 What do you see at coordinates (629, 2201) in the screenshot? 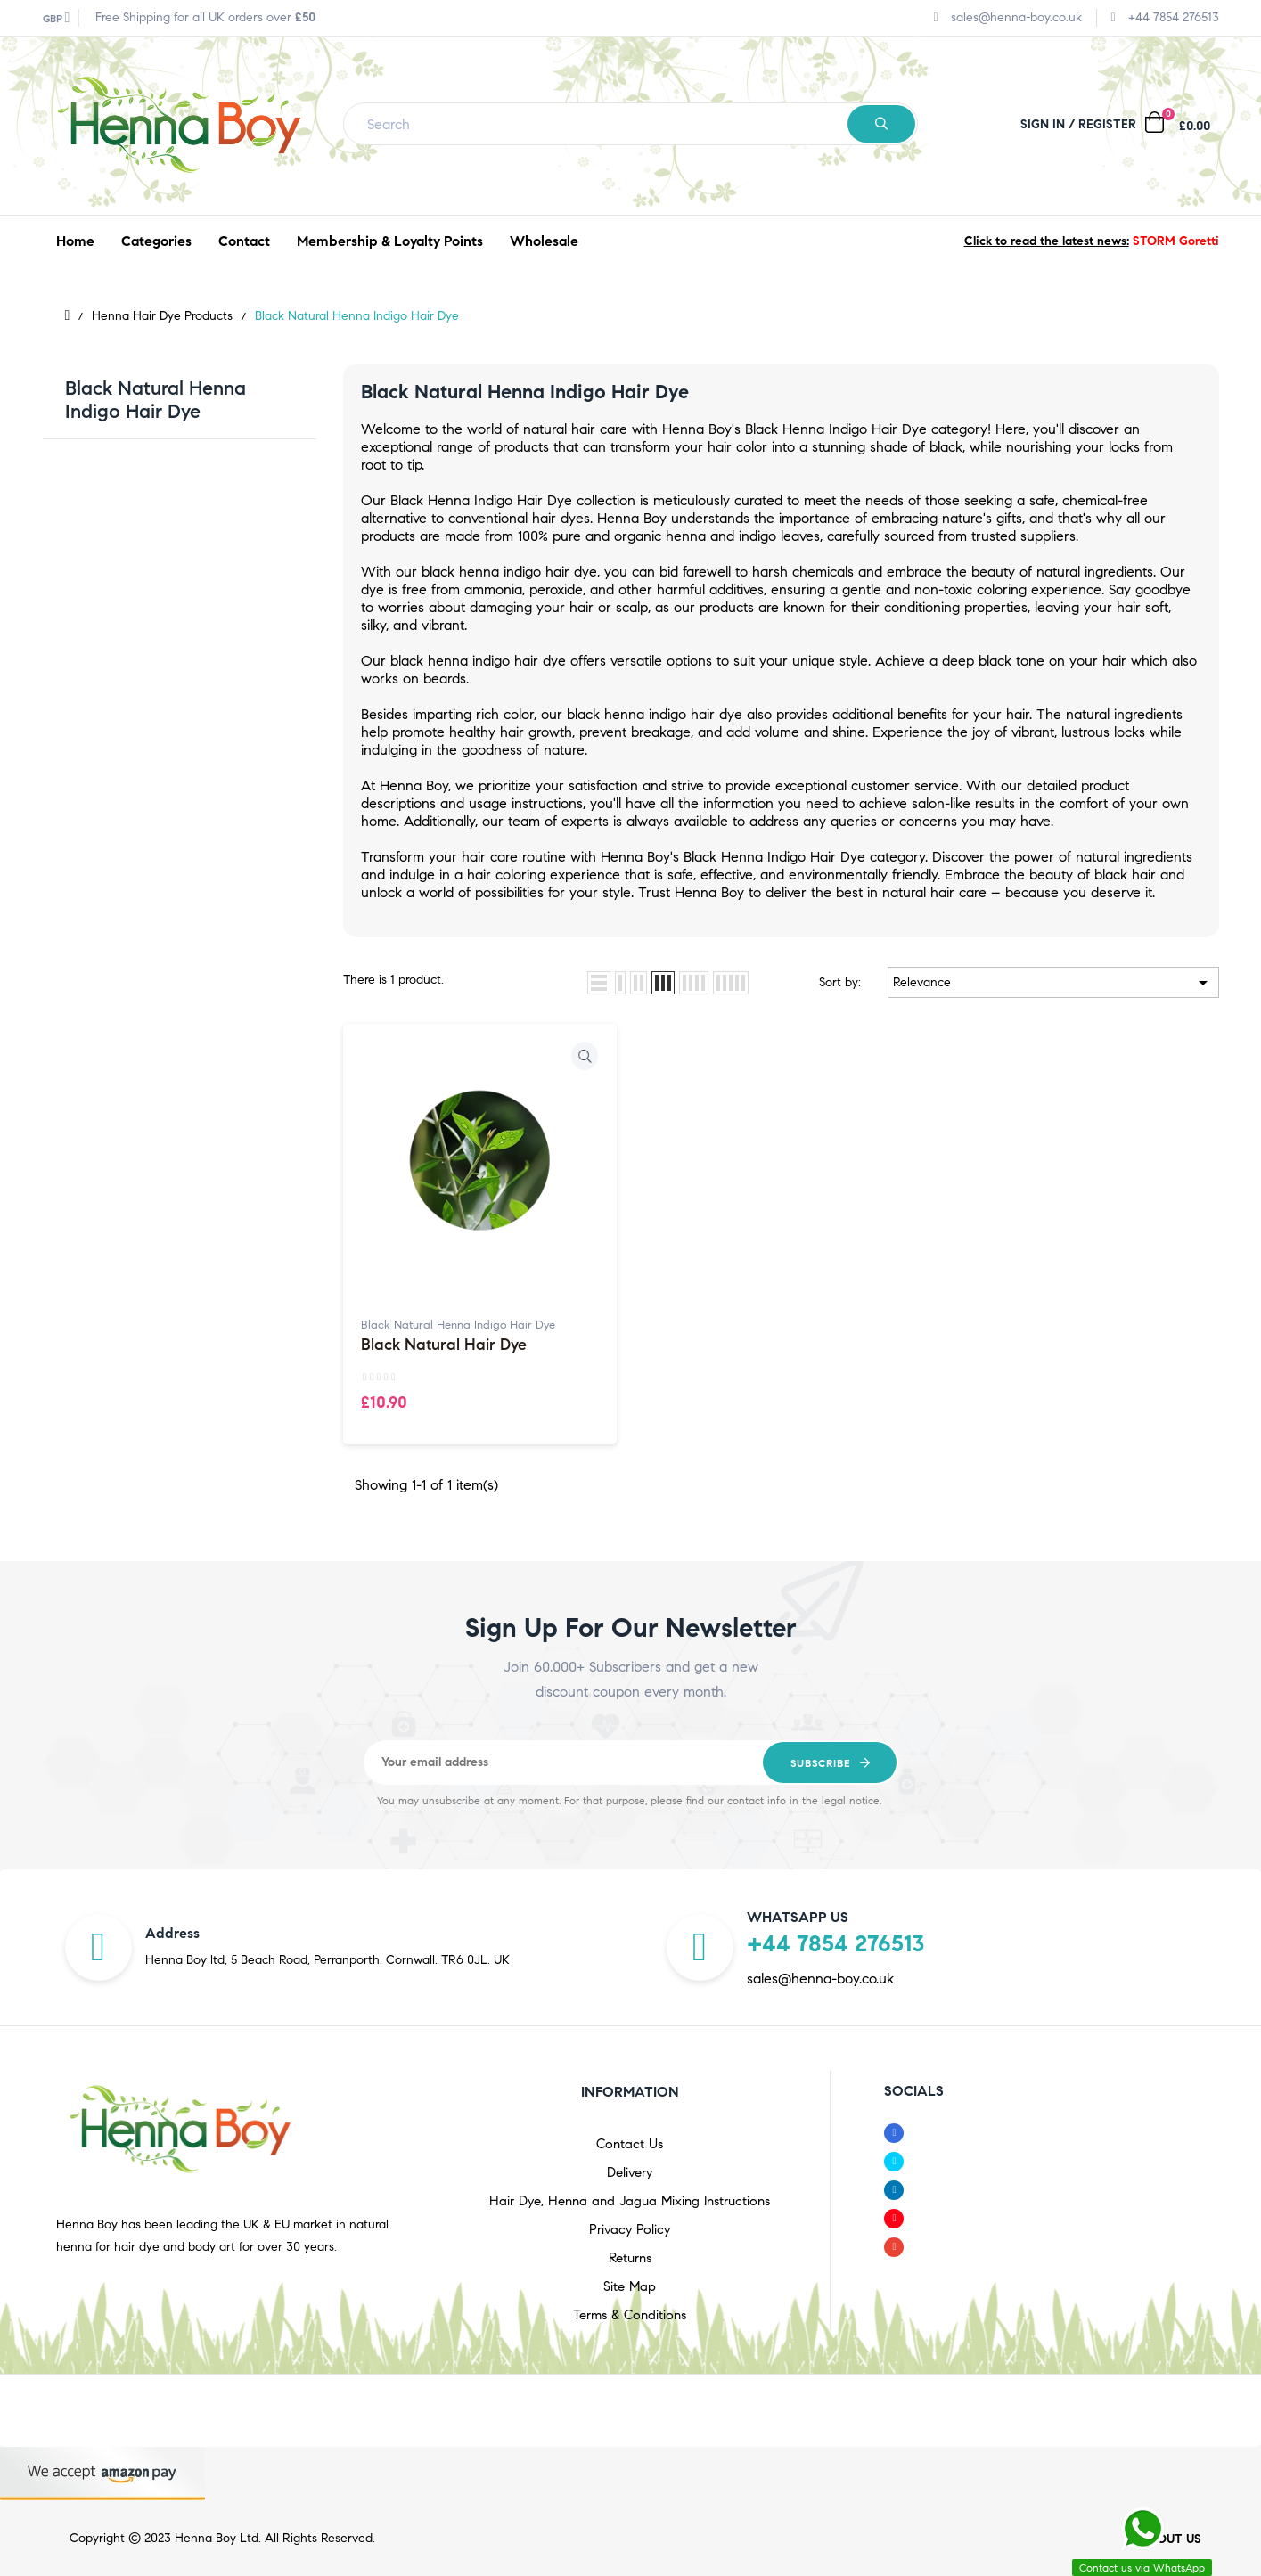
I see `Hair Dye, Henna and Jagua Mixing Instructions` at bounding box center [629, 2201].